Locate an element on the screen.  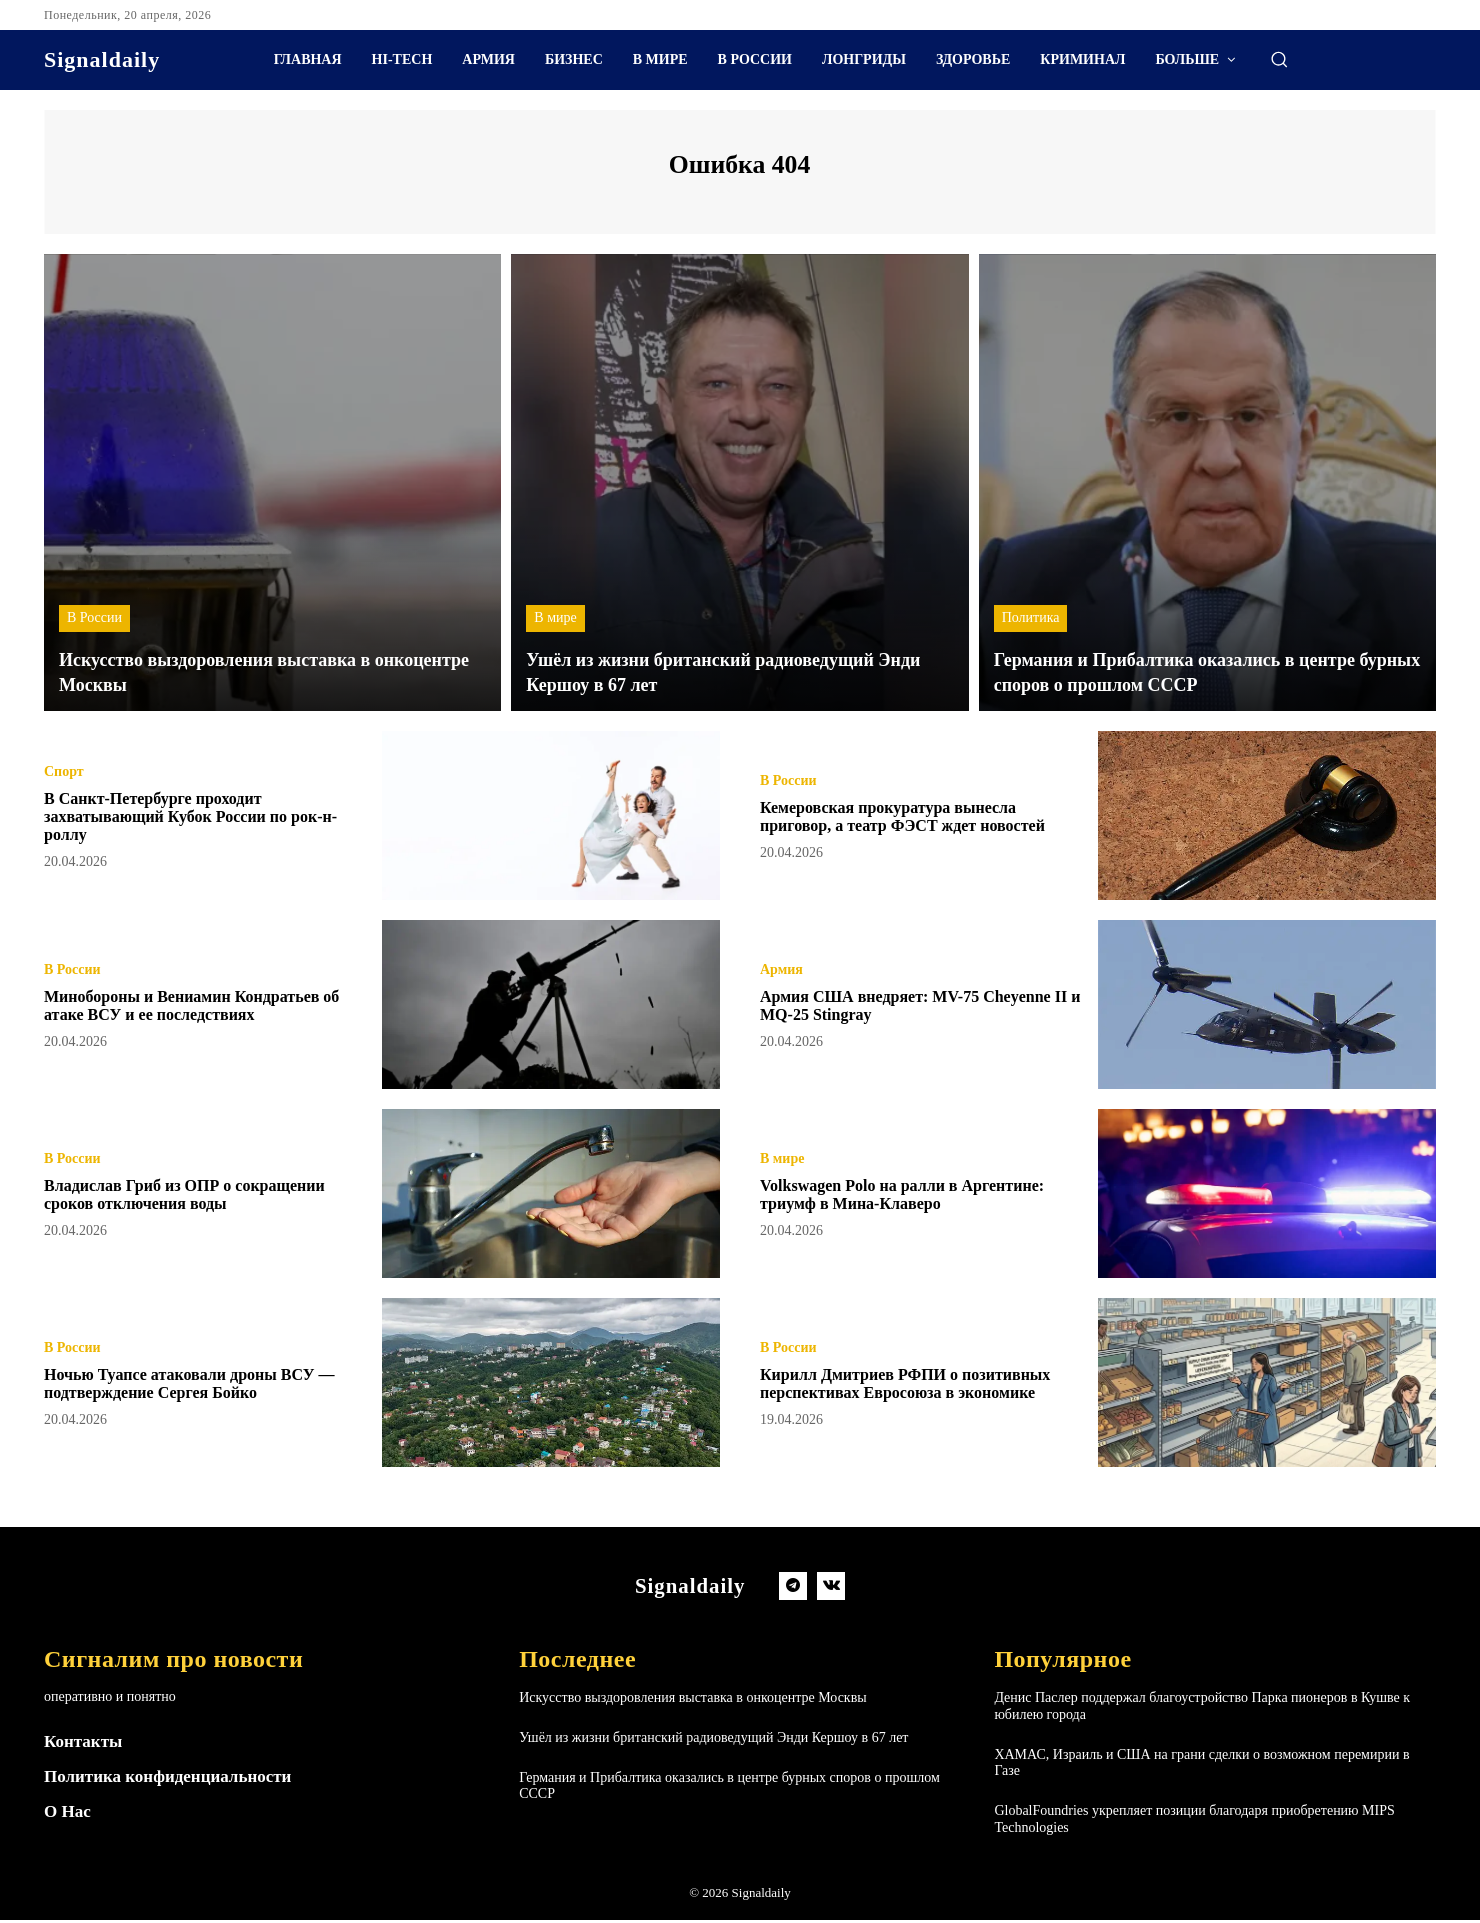
Политика is located at coordinates (1031, 621).